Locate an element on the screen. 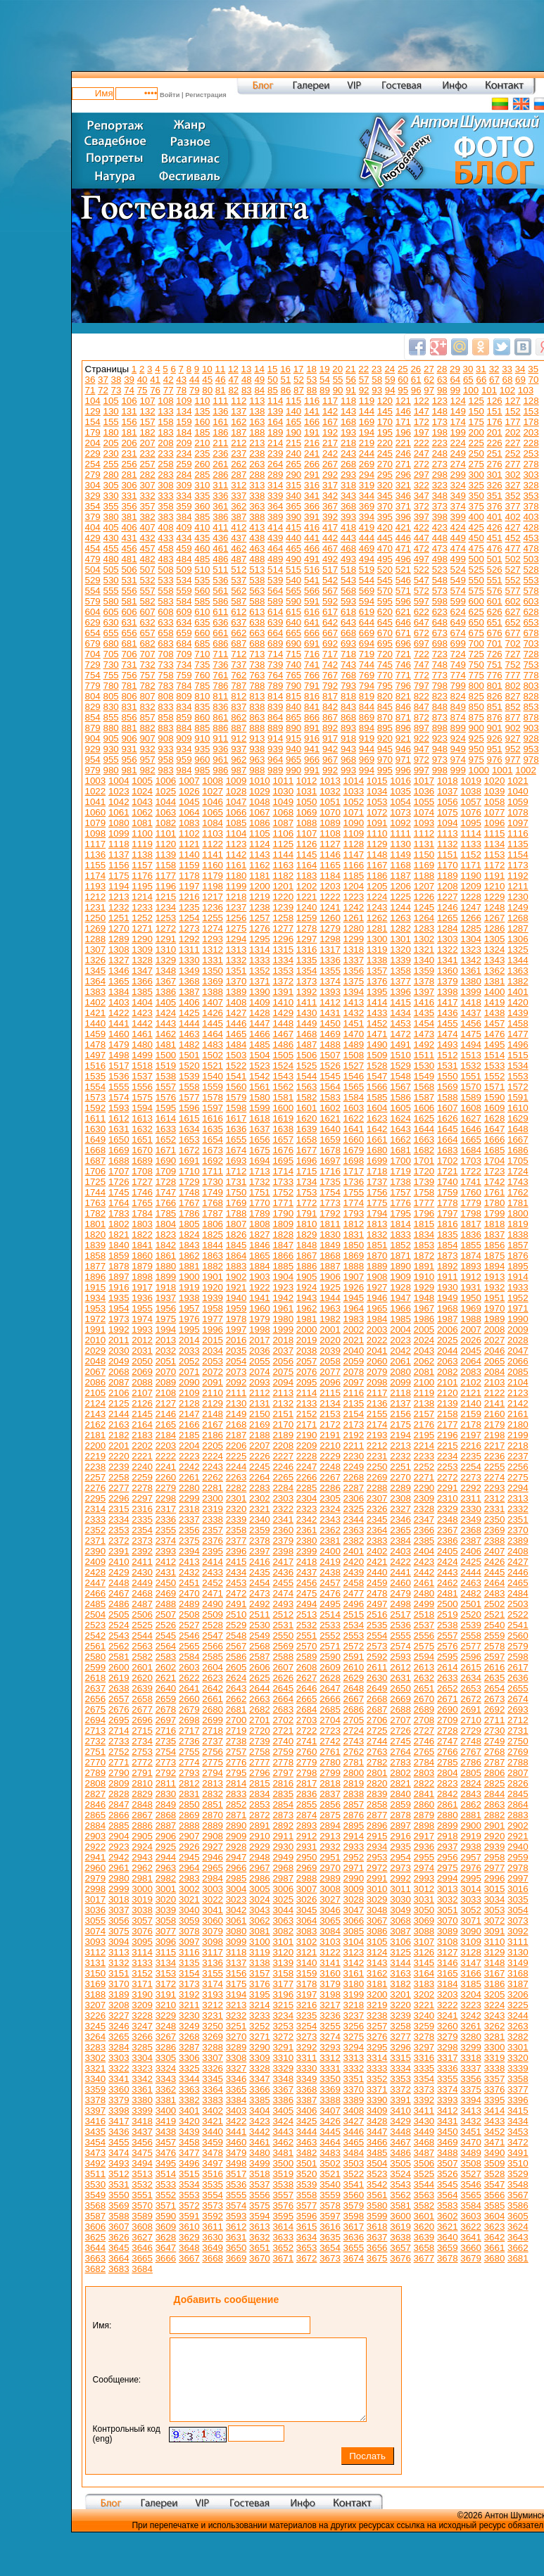 This screenshot has height=2576, width=544. 2358 is located at coordinates (236, 1530).